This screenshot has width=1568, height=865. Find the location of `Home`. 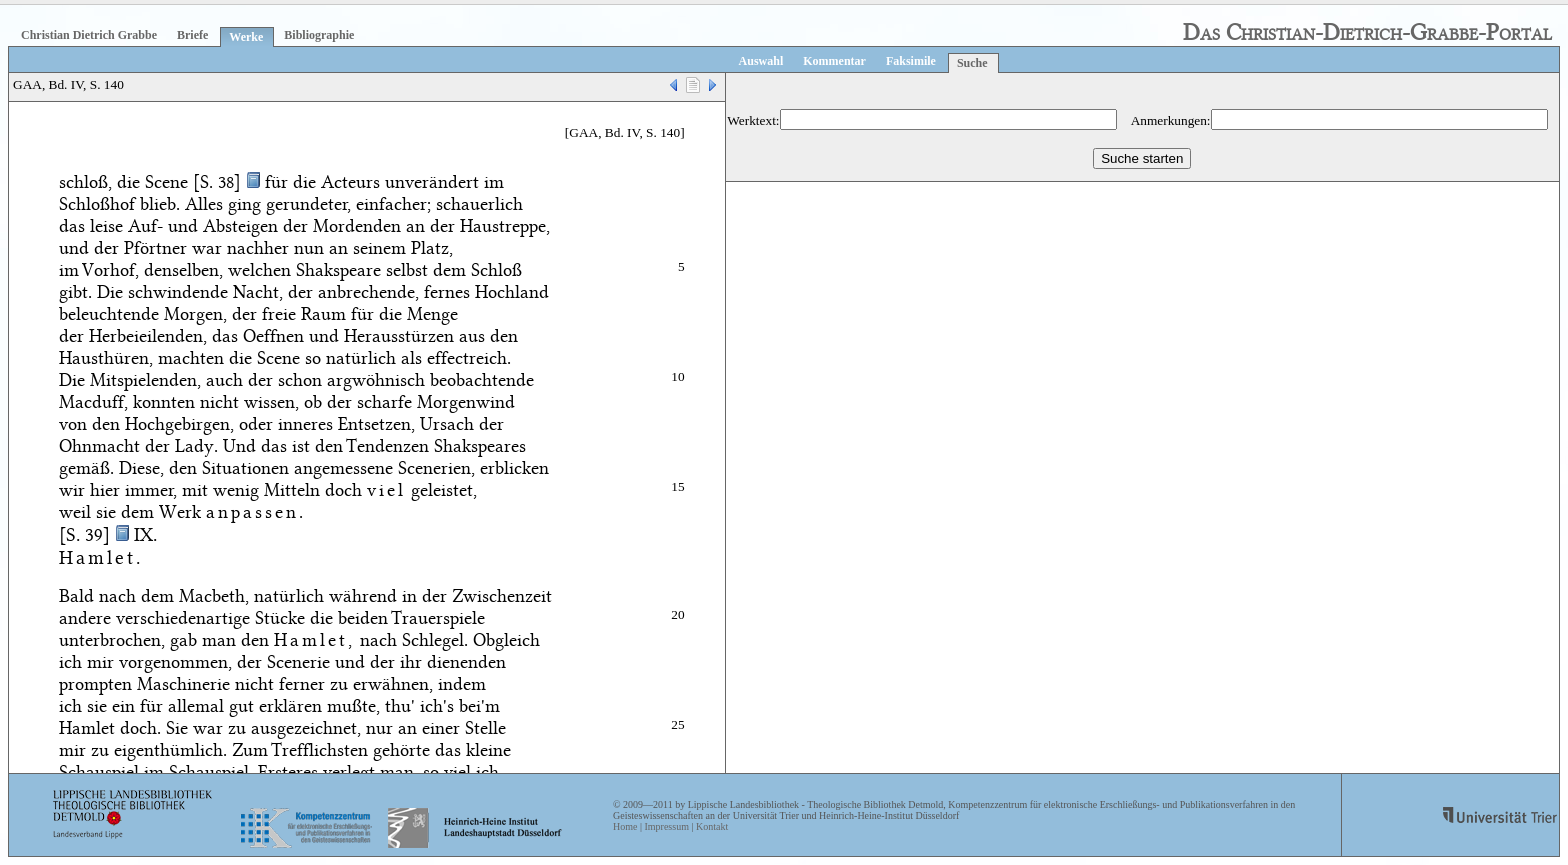

Home is located at coordinates (625, 826).